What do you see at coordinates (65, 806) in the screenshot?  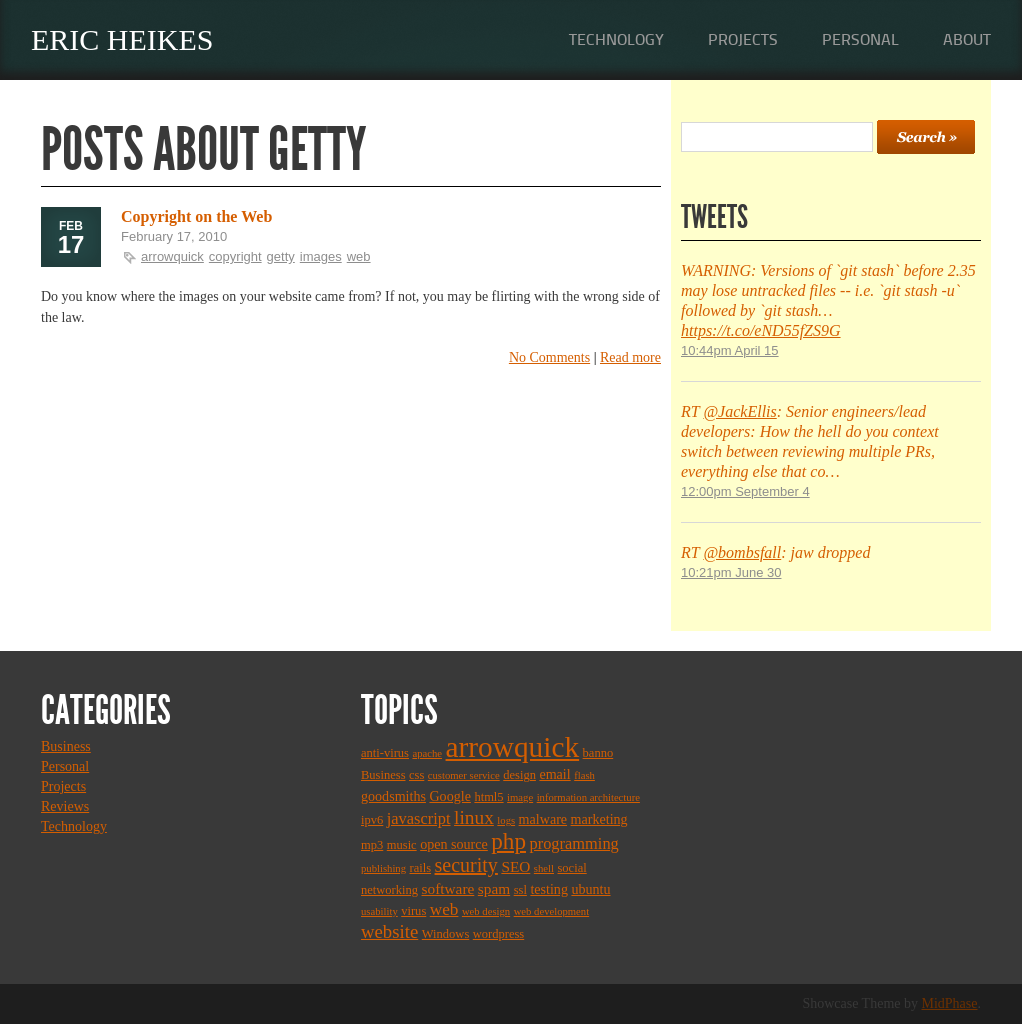 I see `Reviews` at bounding box center [65, 806].